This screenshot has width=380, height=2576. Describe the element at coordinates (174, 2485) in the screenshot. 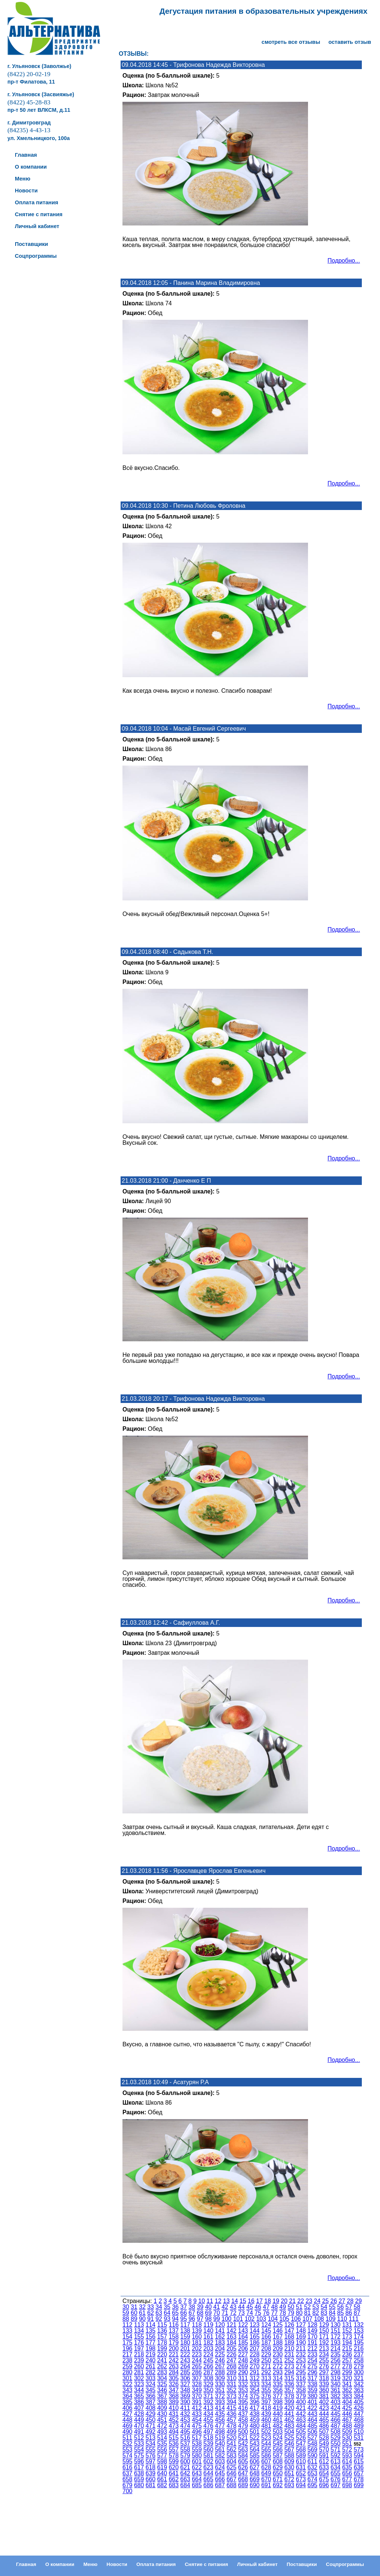

I see `683` at that location.